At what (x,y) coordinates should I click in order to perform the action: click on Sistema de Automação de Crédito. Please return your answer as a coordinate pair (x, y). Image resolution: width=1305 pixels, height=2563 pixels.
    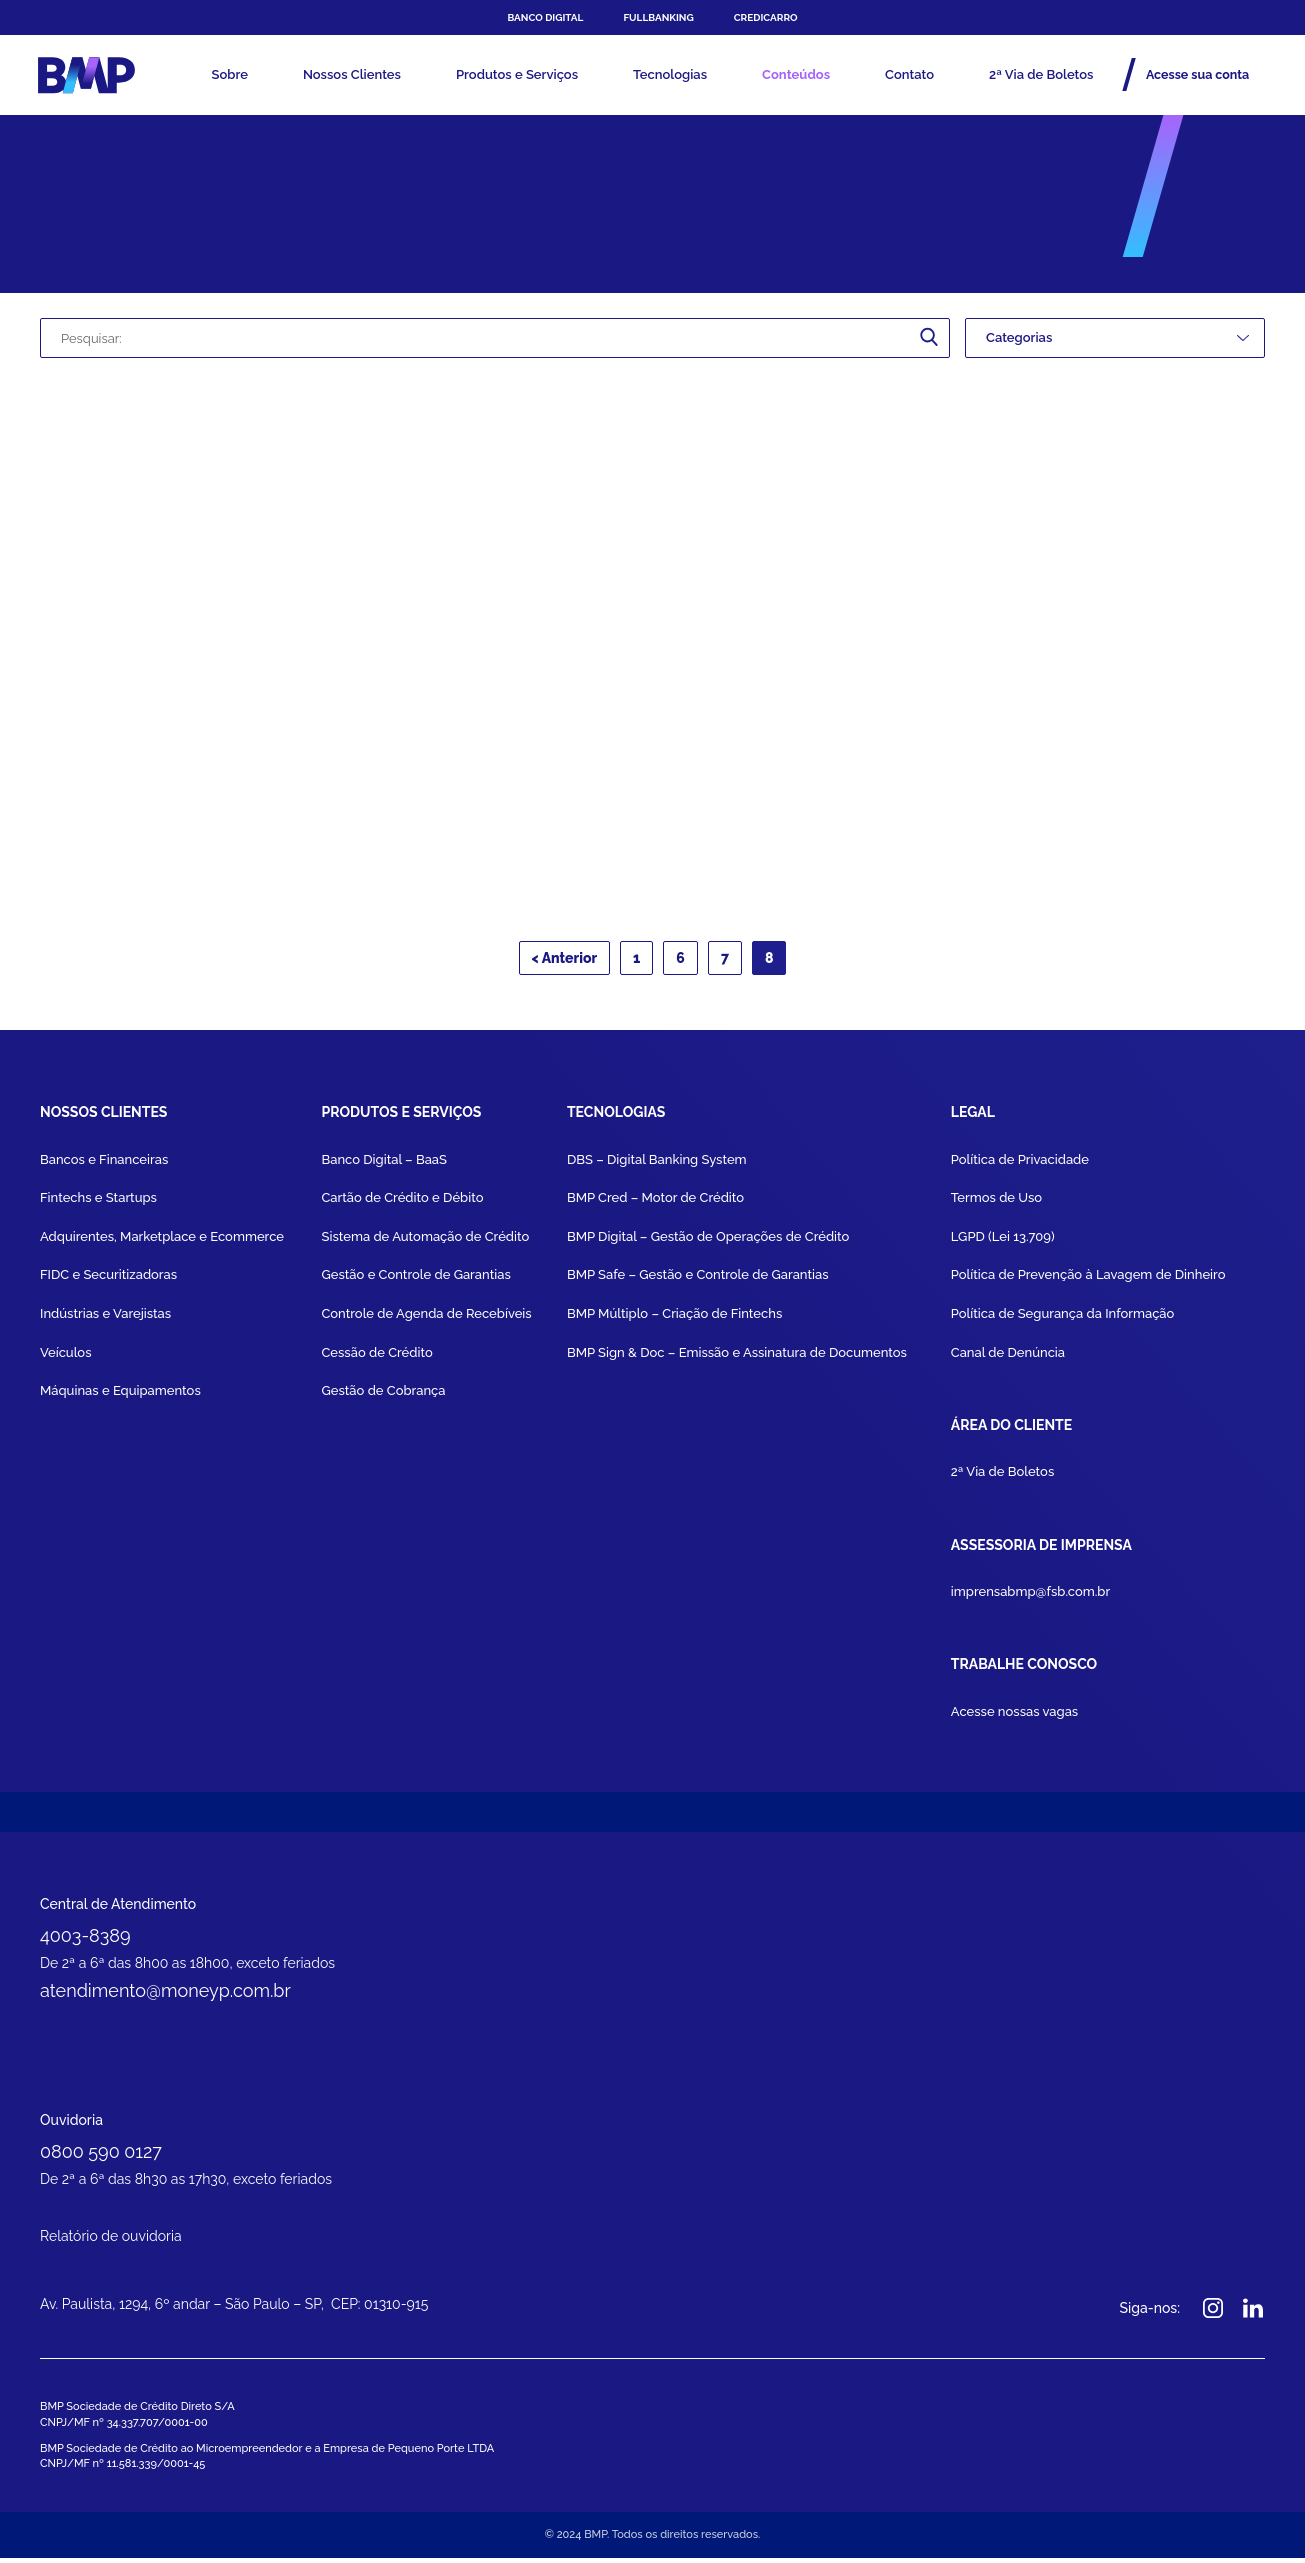
    Looking at the image, I should click on (425, 1242).